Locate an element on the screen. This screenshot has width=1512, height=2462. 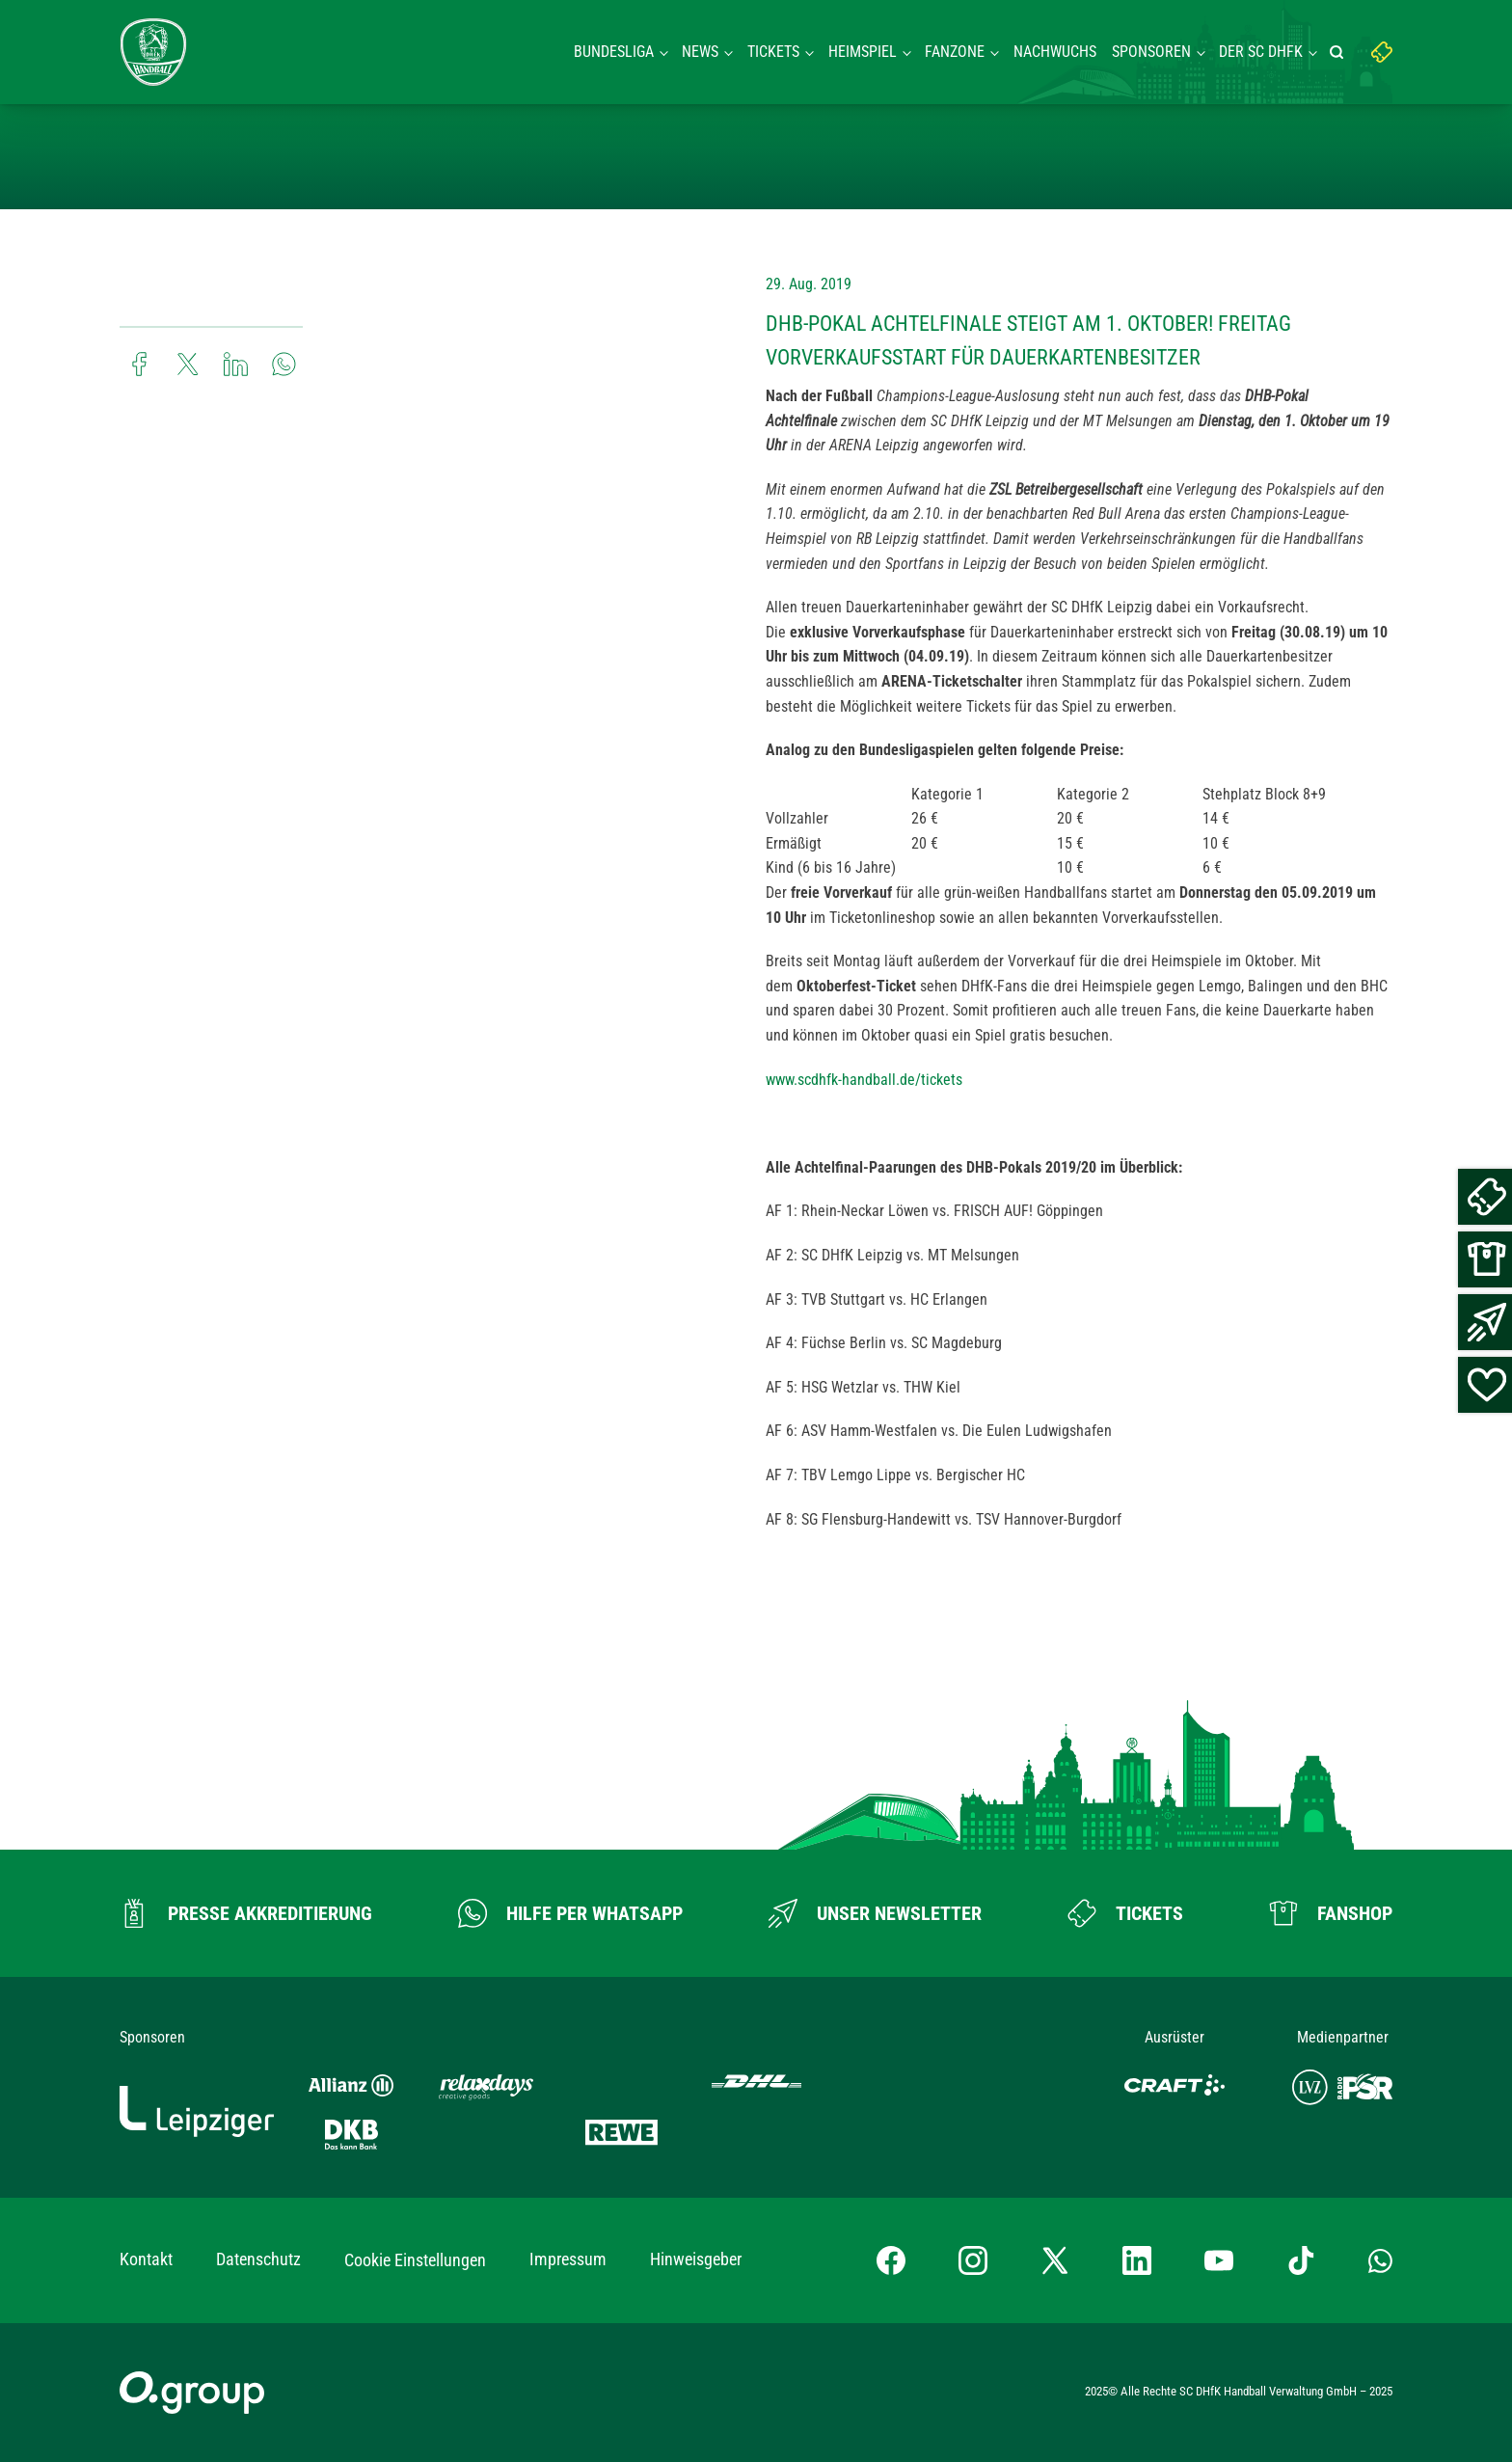
Hinweisgeber is located at coordinates (696, 2259).